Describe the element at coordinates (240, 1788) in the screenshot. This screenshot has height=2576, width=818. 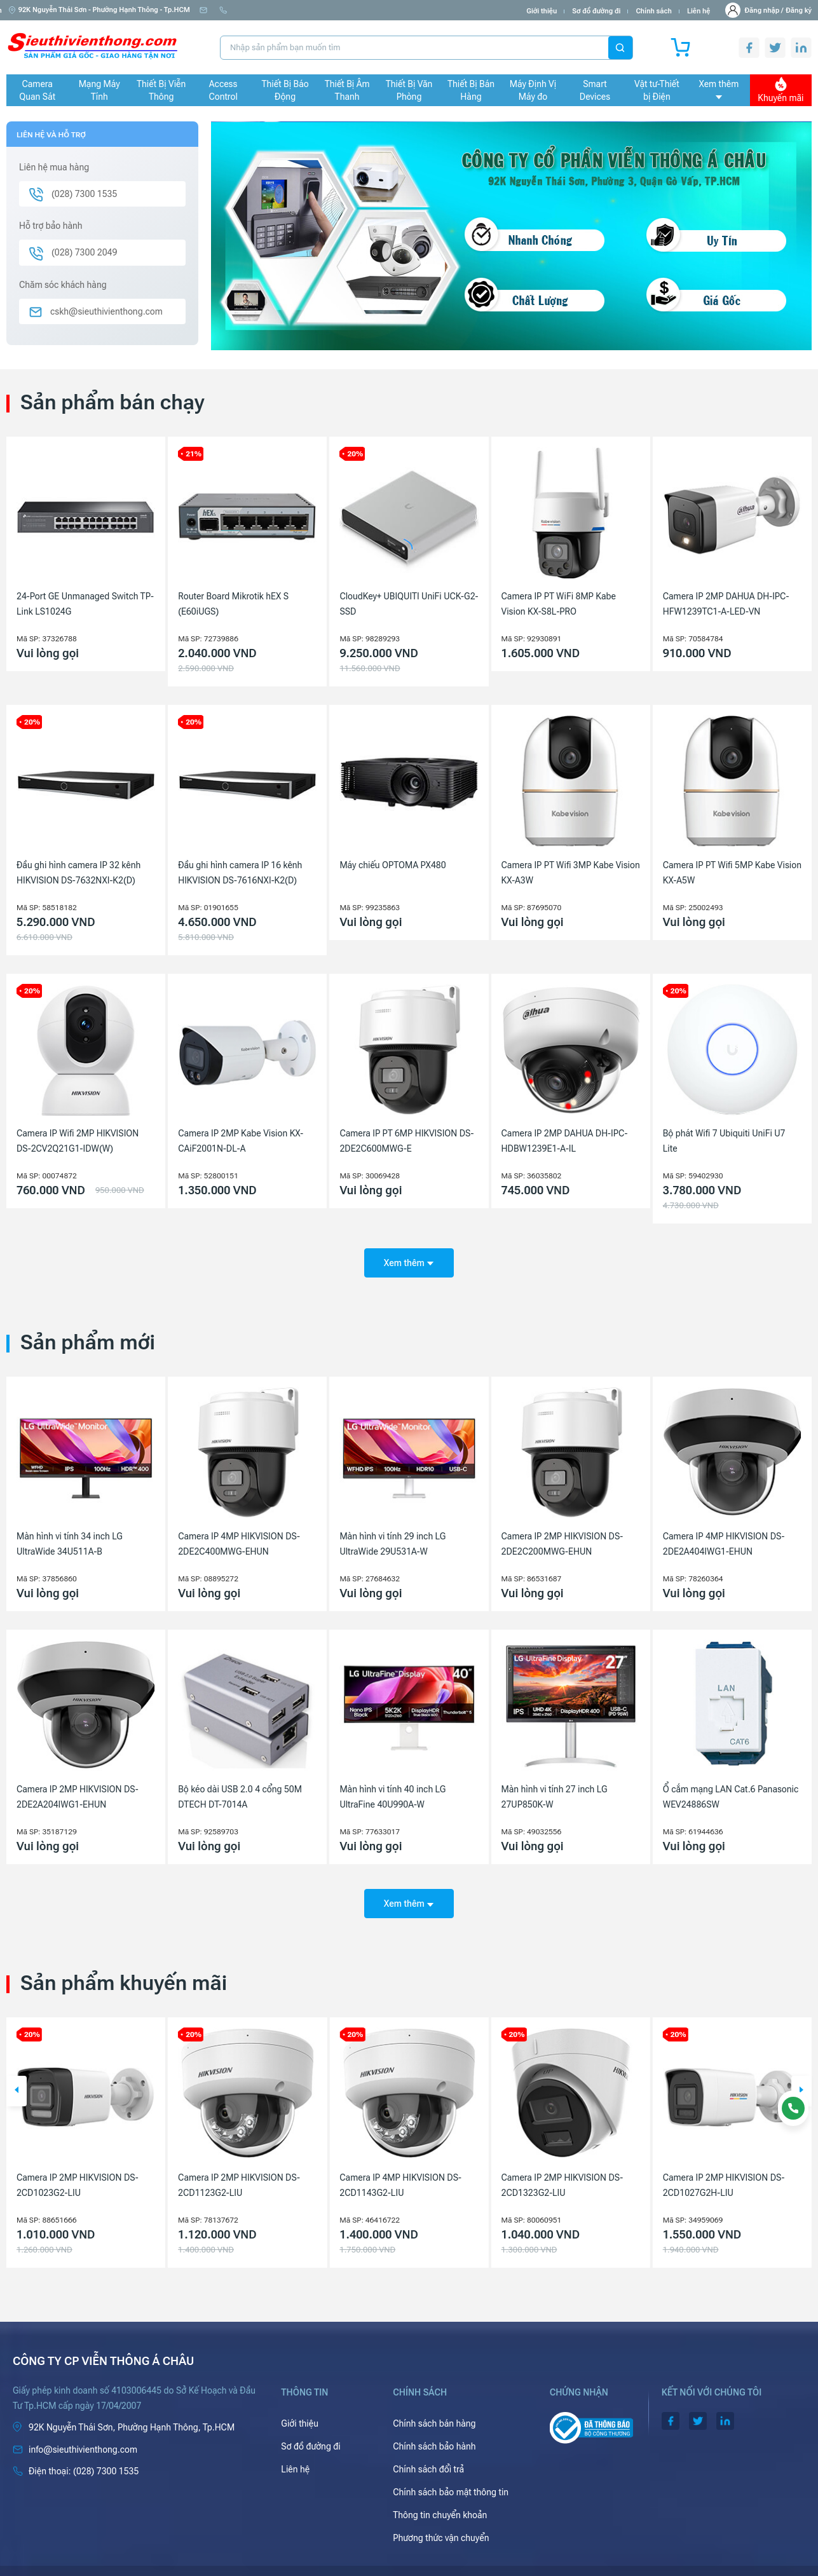
I see `Bộ kéo dài USB 2.0 4 cổng 50M DTECH DT-7014A` at that location.